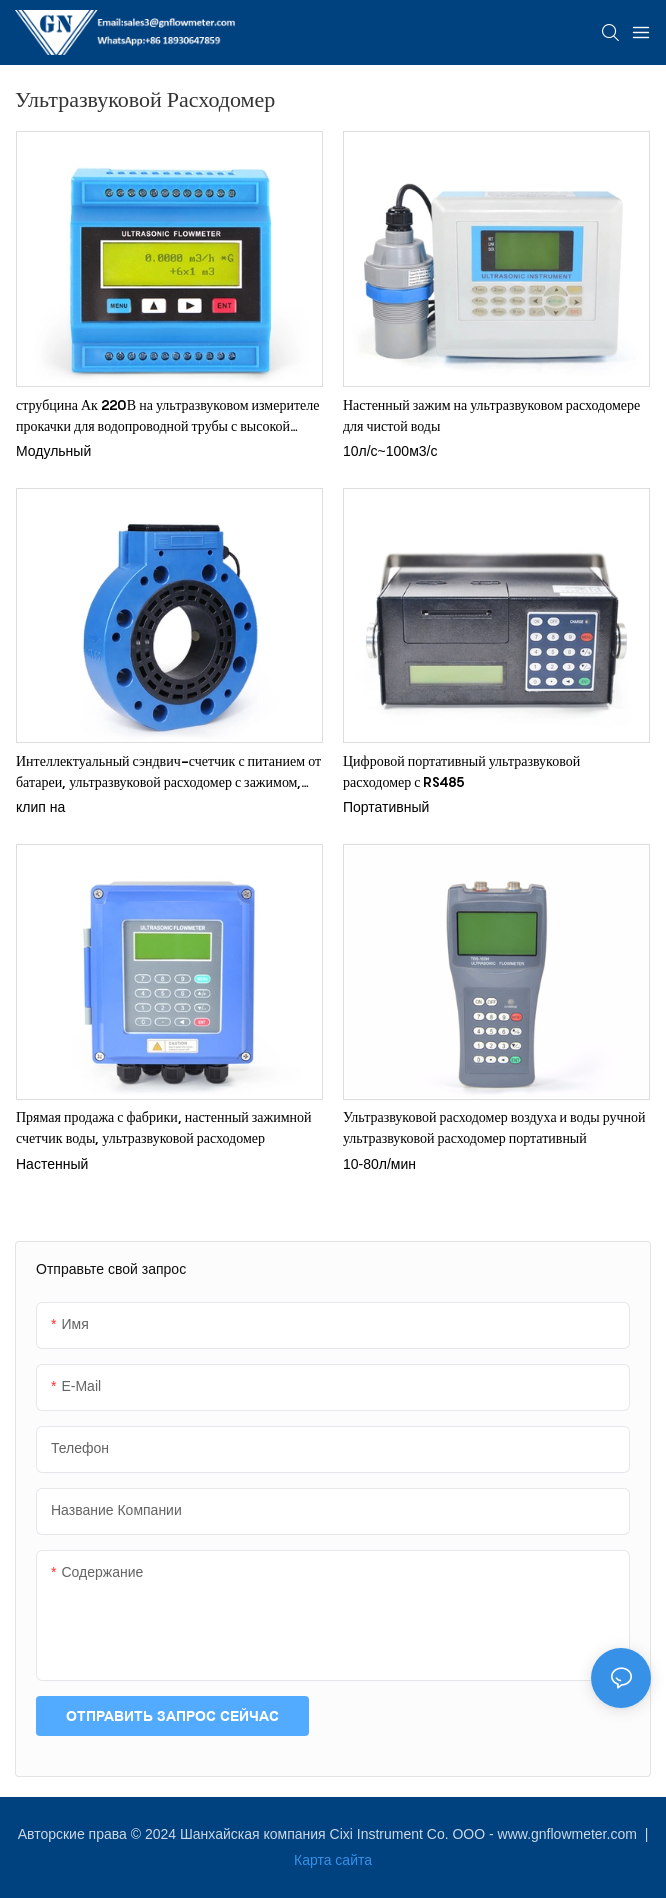  Describe the element at coordinates (569, 1834) in the screenshot. I see `www.gnflowmeter.com` at that location.